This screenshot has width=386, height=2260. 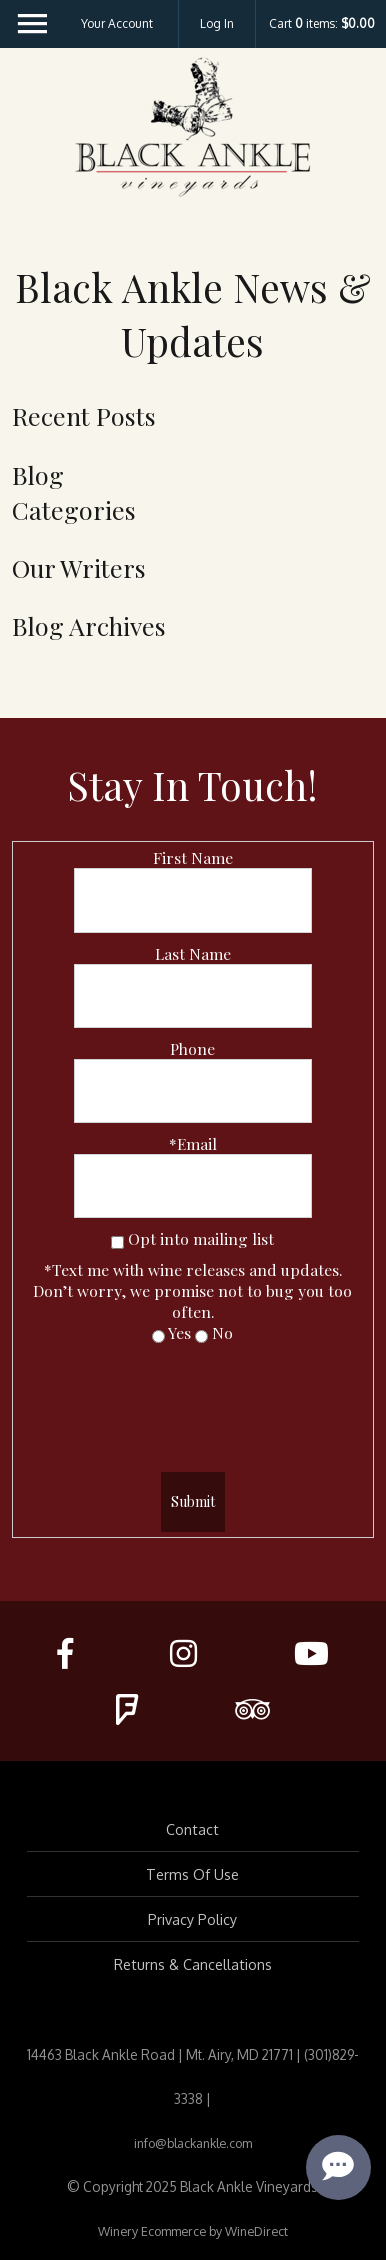 What do you see at coordinates (192, 1919) in the screenshot?
I see `Privacy Policy` at bounding box center [192, 1919].